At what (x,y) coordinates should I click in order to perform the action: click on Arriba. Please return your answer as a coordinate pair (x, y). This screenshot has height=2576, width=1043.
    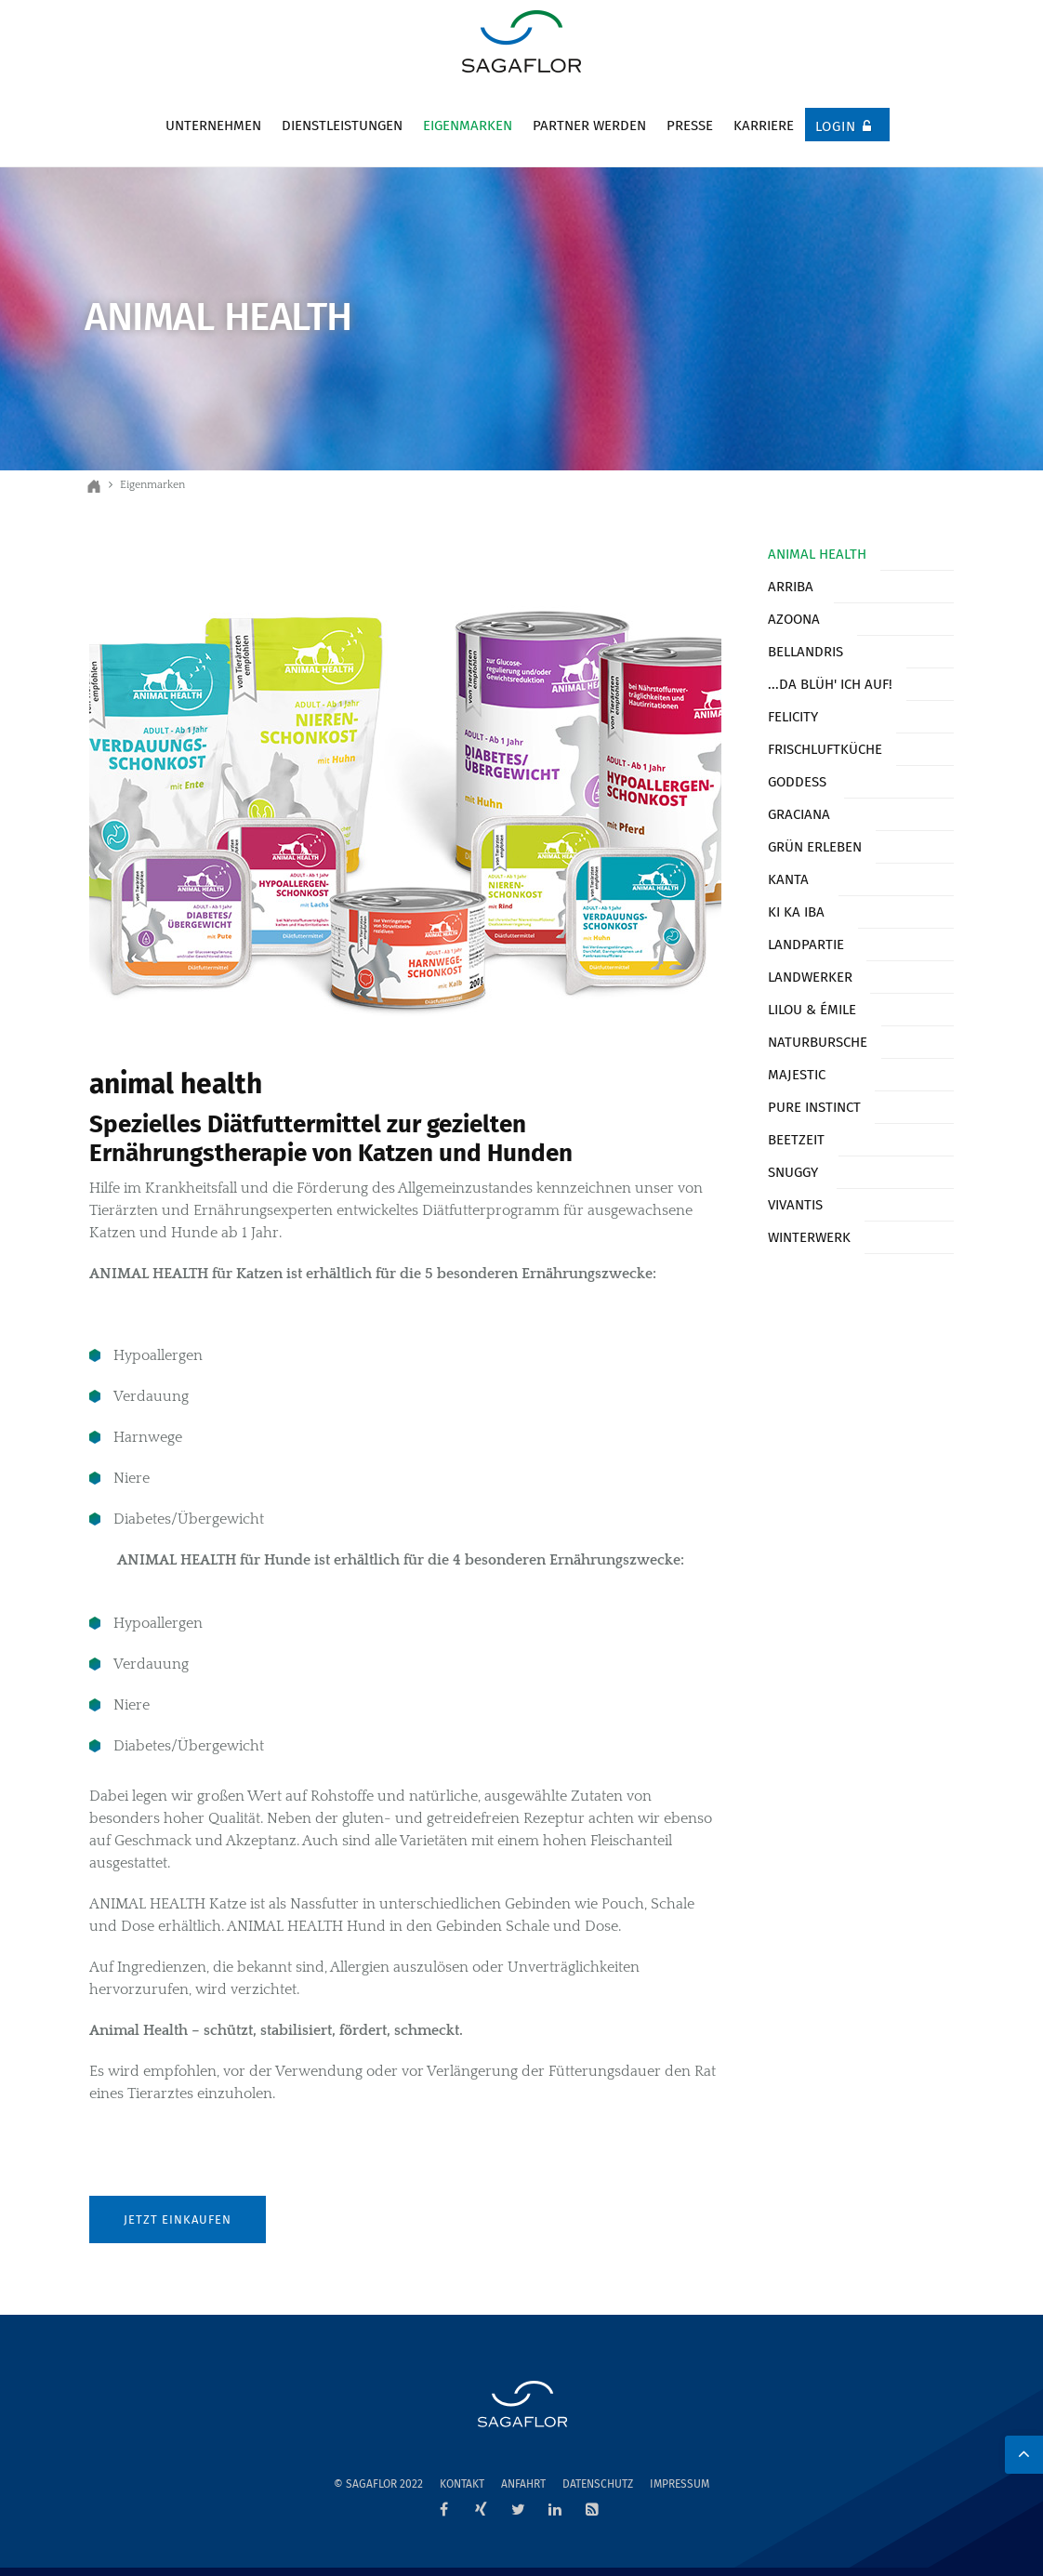
    Looking at the image, I should click on (790, 586).